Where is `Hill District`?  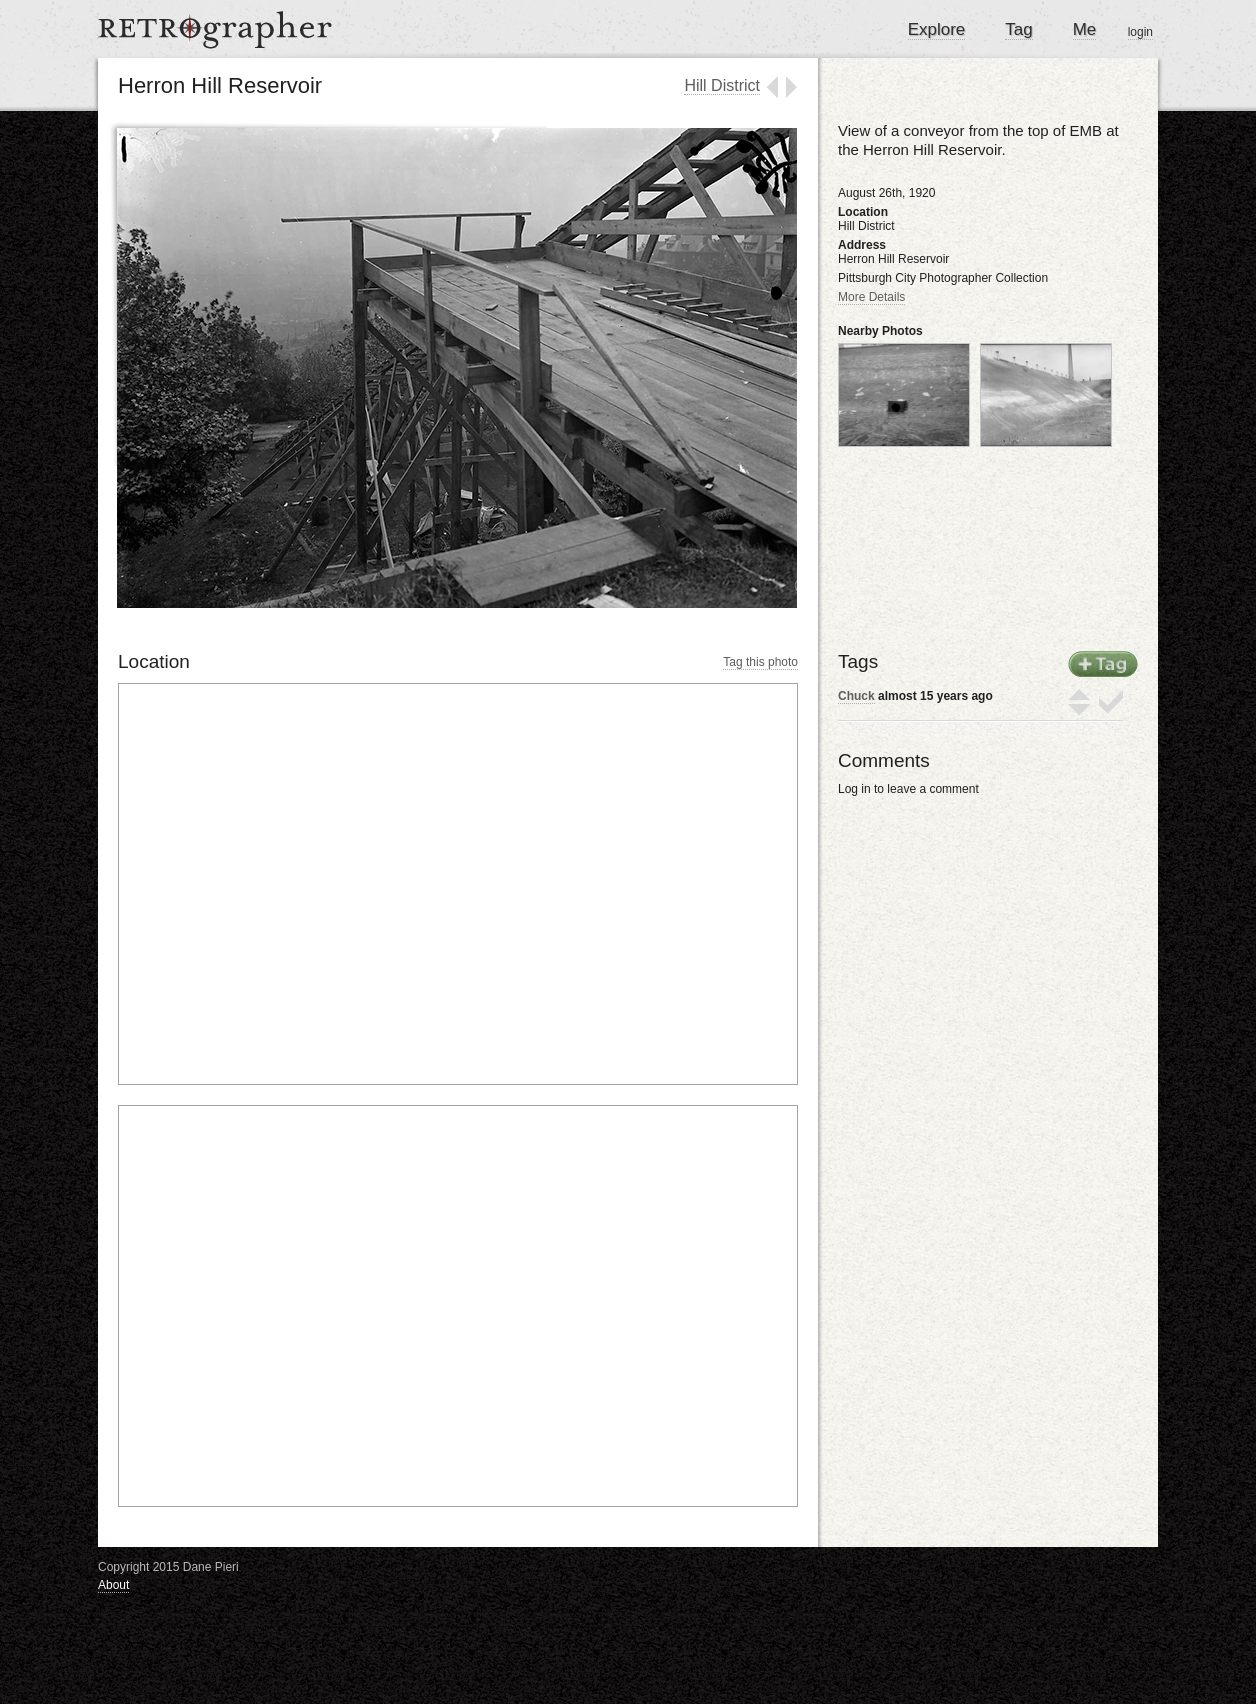
Hill District is located at coordinates (722, 85).